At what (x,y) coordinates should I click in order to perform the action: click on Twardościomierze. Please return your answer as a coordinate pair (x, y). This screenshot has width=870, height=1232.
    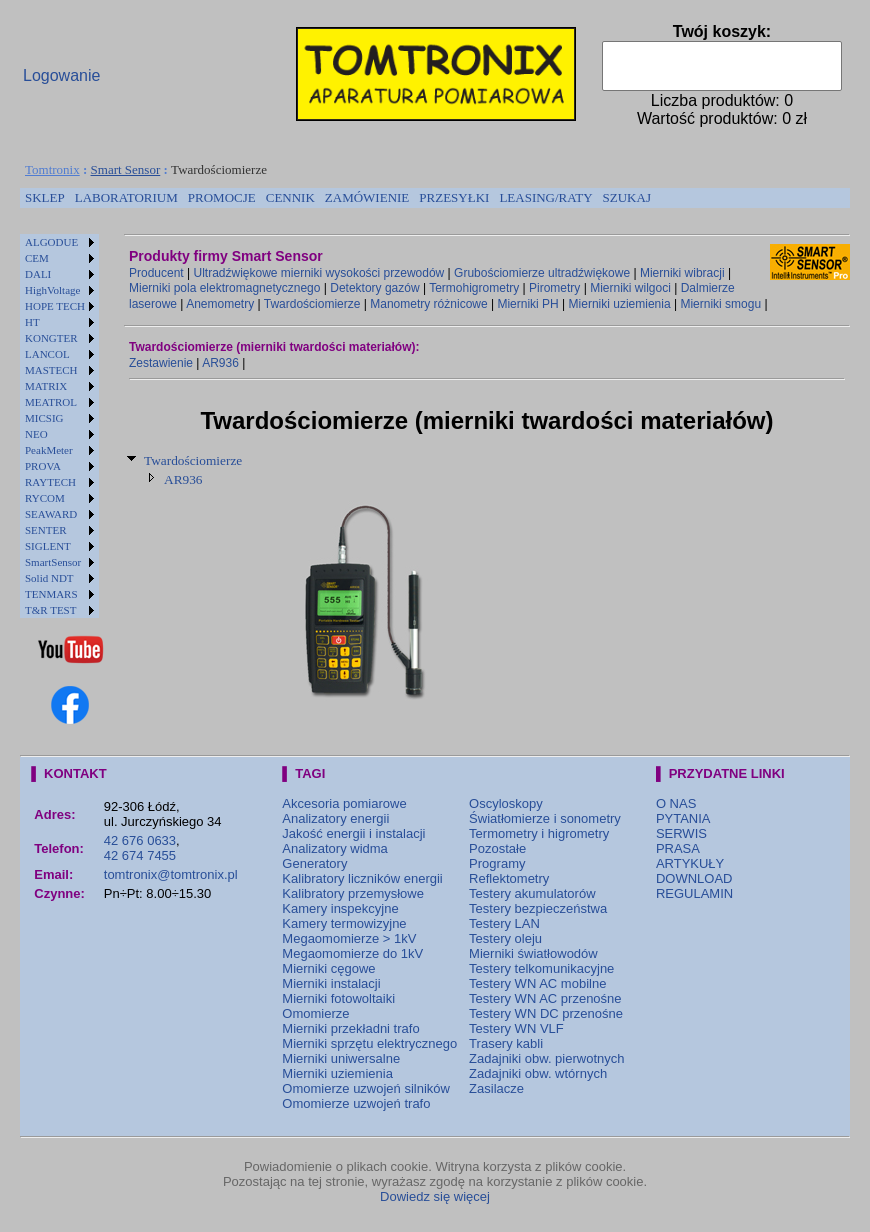
    Looking at the image, I should click on (312, 304).